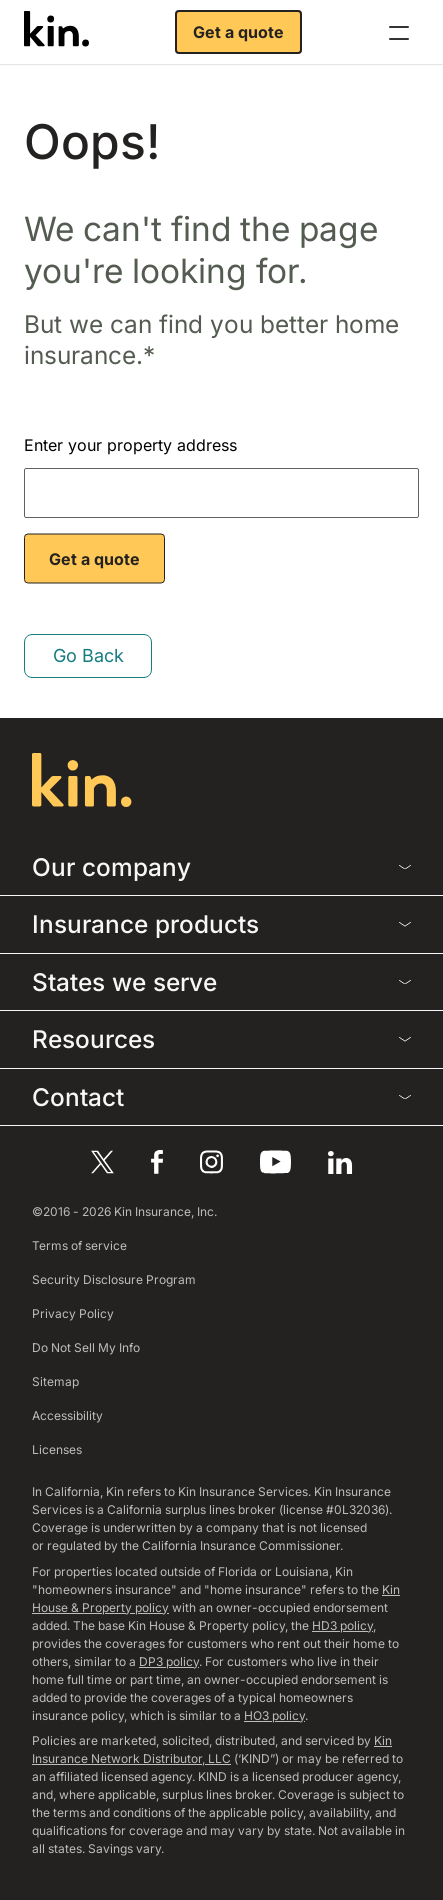 Image resolution: width=443 pixels, height=1900 pixels. I want to click on HD3 policy, so click(342, 1625).